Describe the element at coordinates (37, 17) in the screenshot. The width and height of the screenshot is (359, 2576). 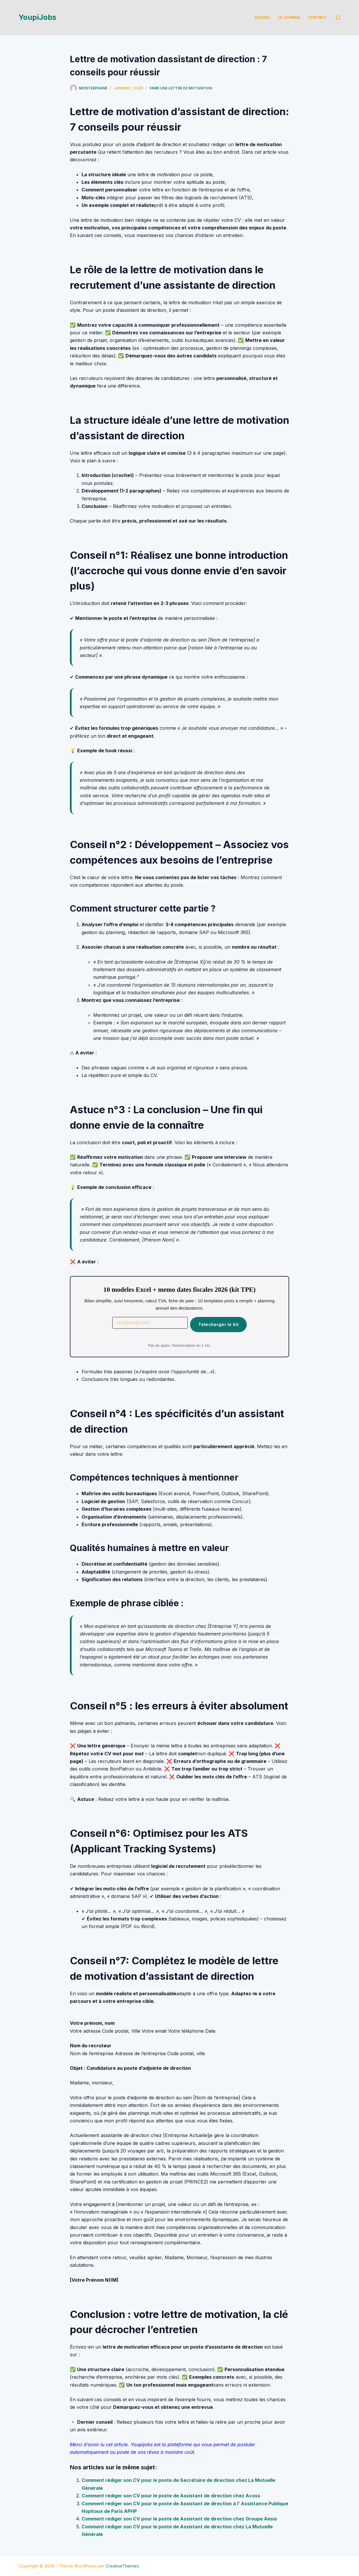
I see `YoupiJobs` at that location.